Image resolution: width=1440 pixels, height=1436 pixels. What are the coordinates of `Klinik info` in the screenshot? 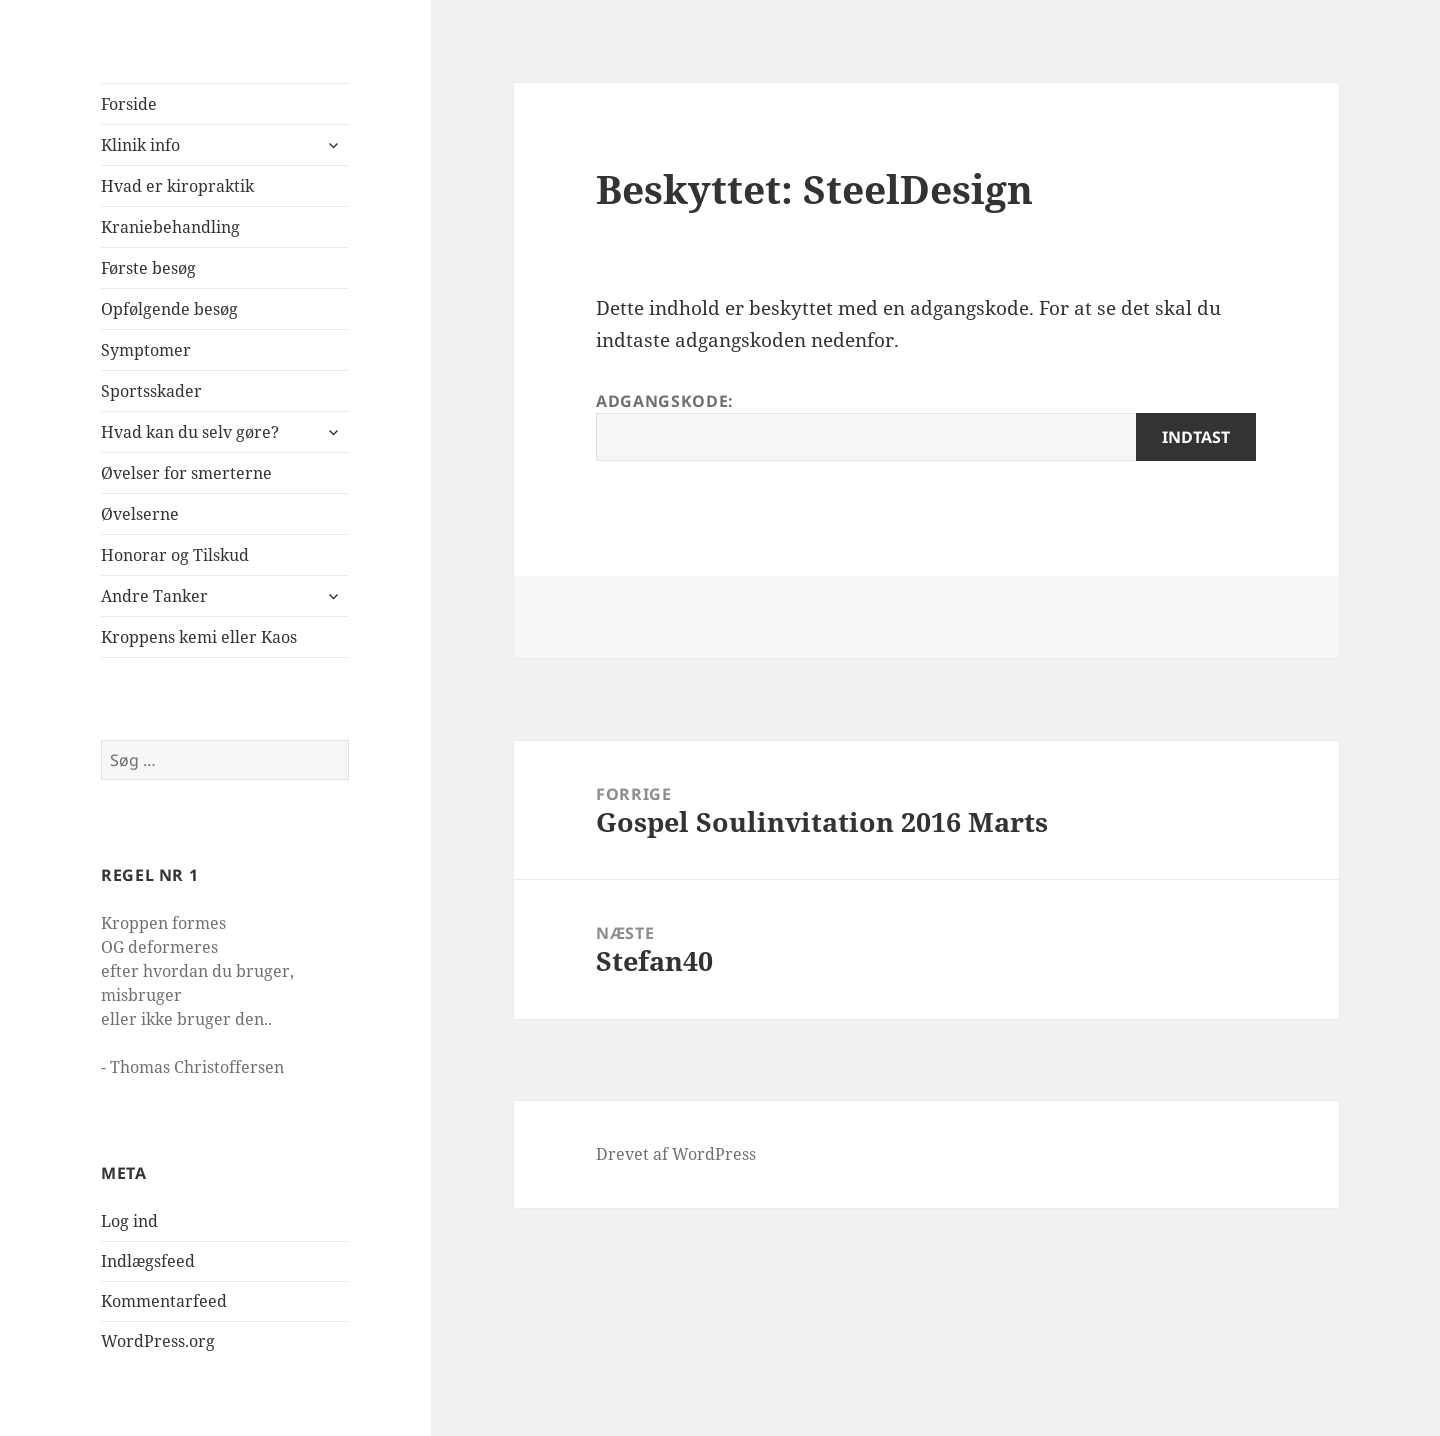 It's located at (140, 145).